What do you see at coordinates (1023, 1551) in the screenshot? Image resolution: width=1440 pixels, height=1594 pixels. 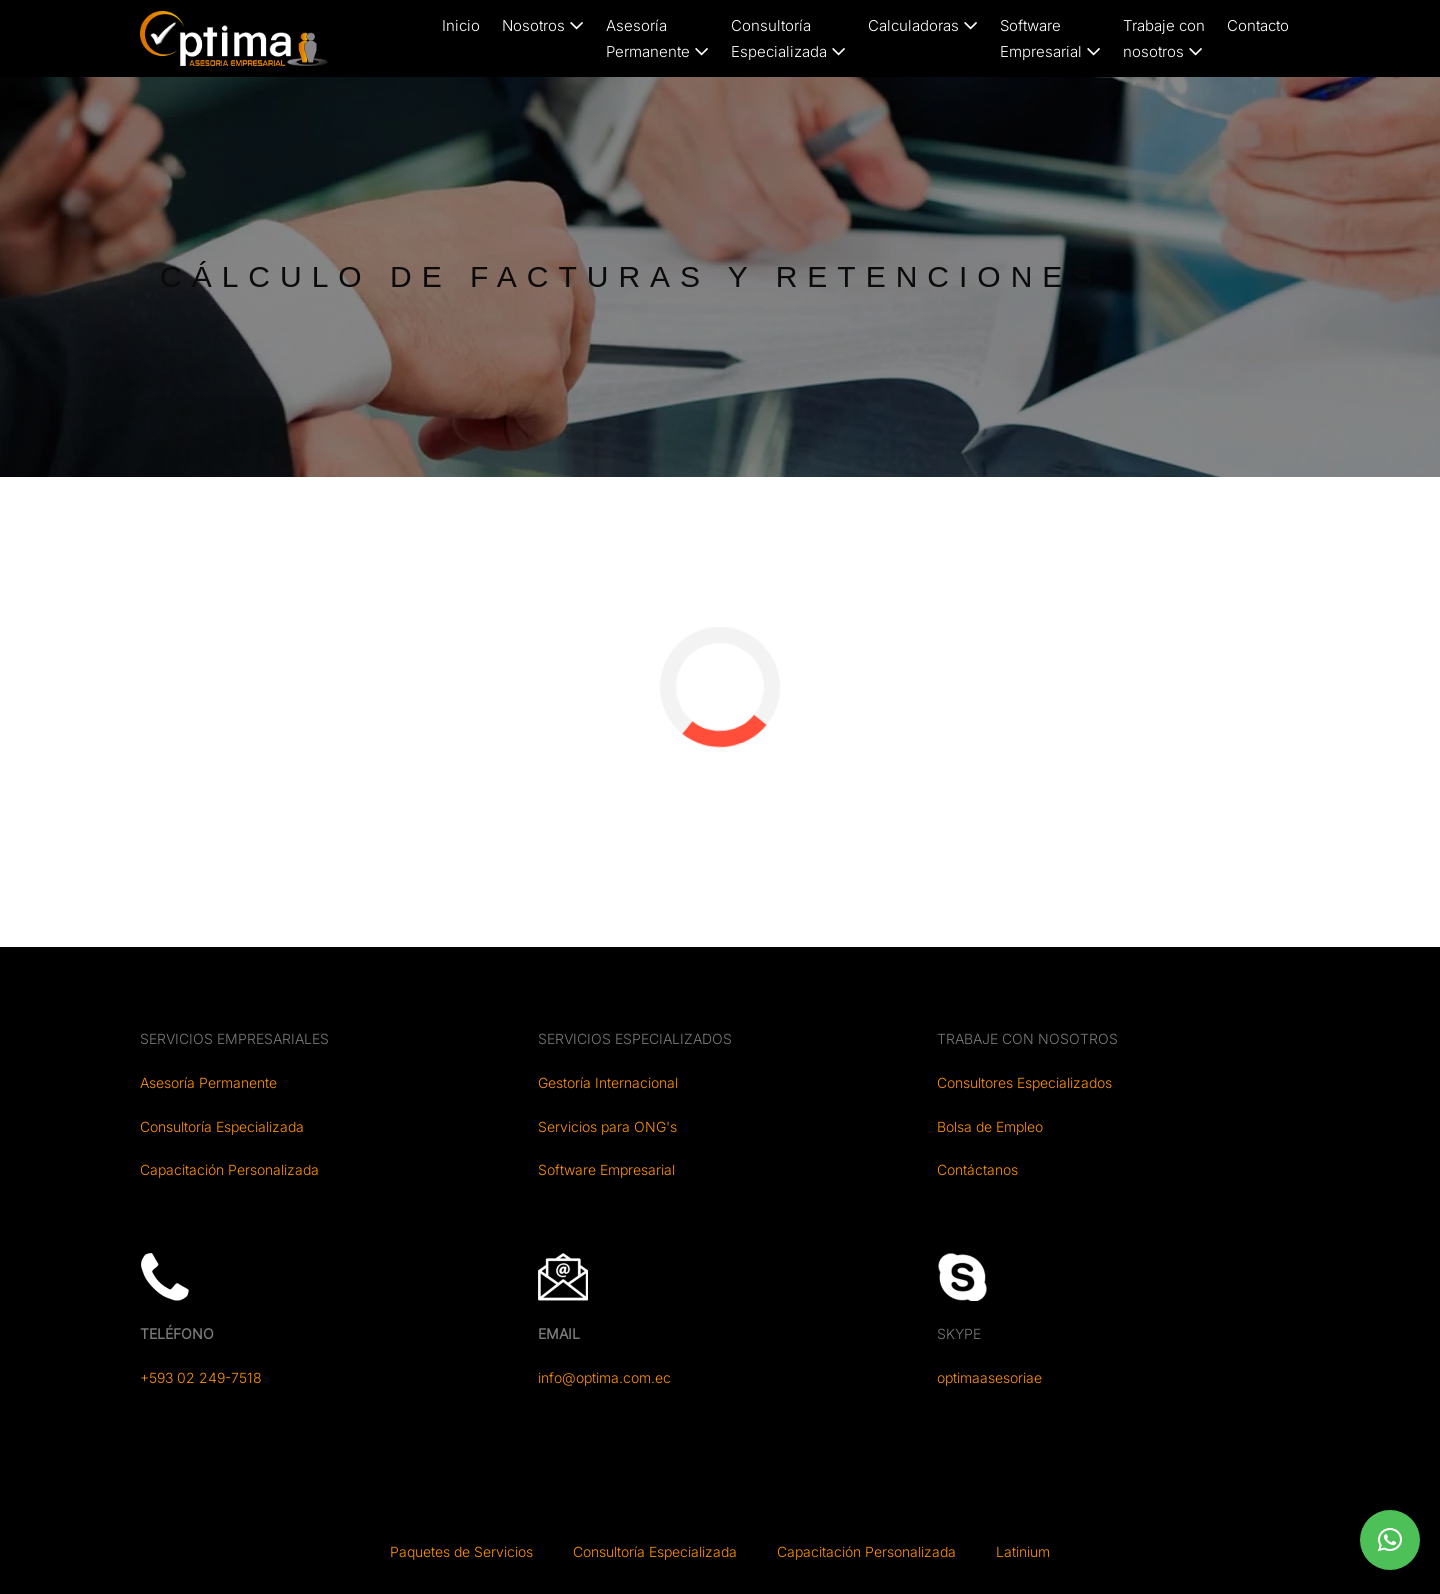 I see `Latinium` at bounding box center [1023, 1551].